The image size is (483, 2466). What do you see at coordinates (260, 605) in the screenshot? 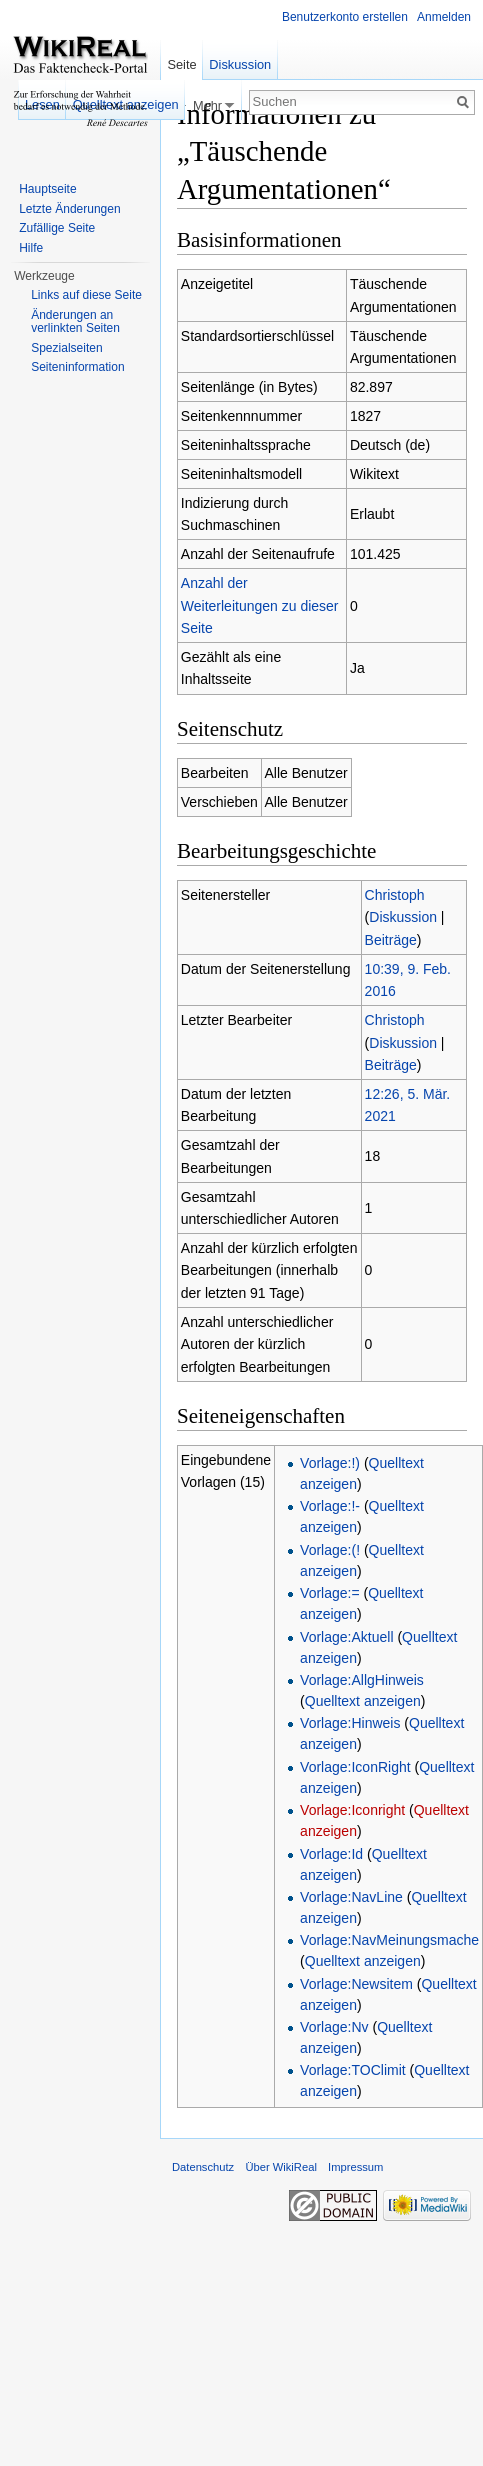
I see `Anzahl der Weiterleitungen zu dieser Seite` at bounding box center [260, 605].